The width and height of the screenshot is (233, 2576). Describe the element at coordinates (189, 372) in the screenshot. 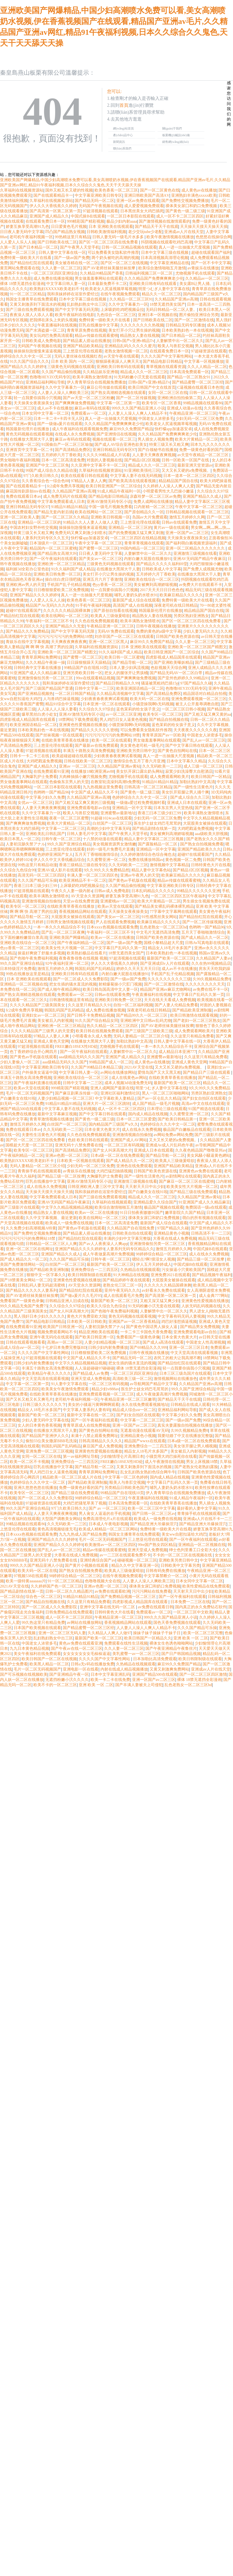

I see `日本高清免费观看一区` at that location.